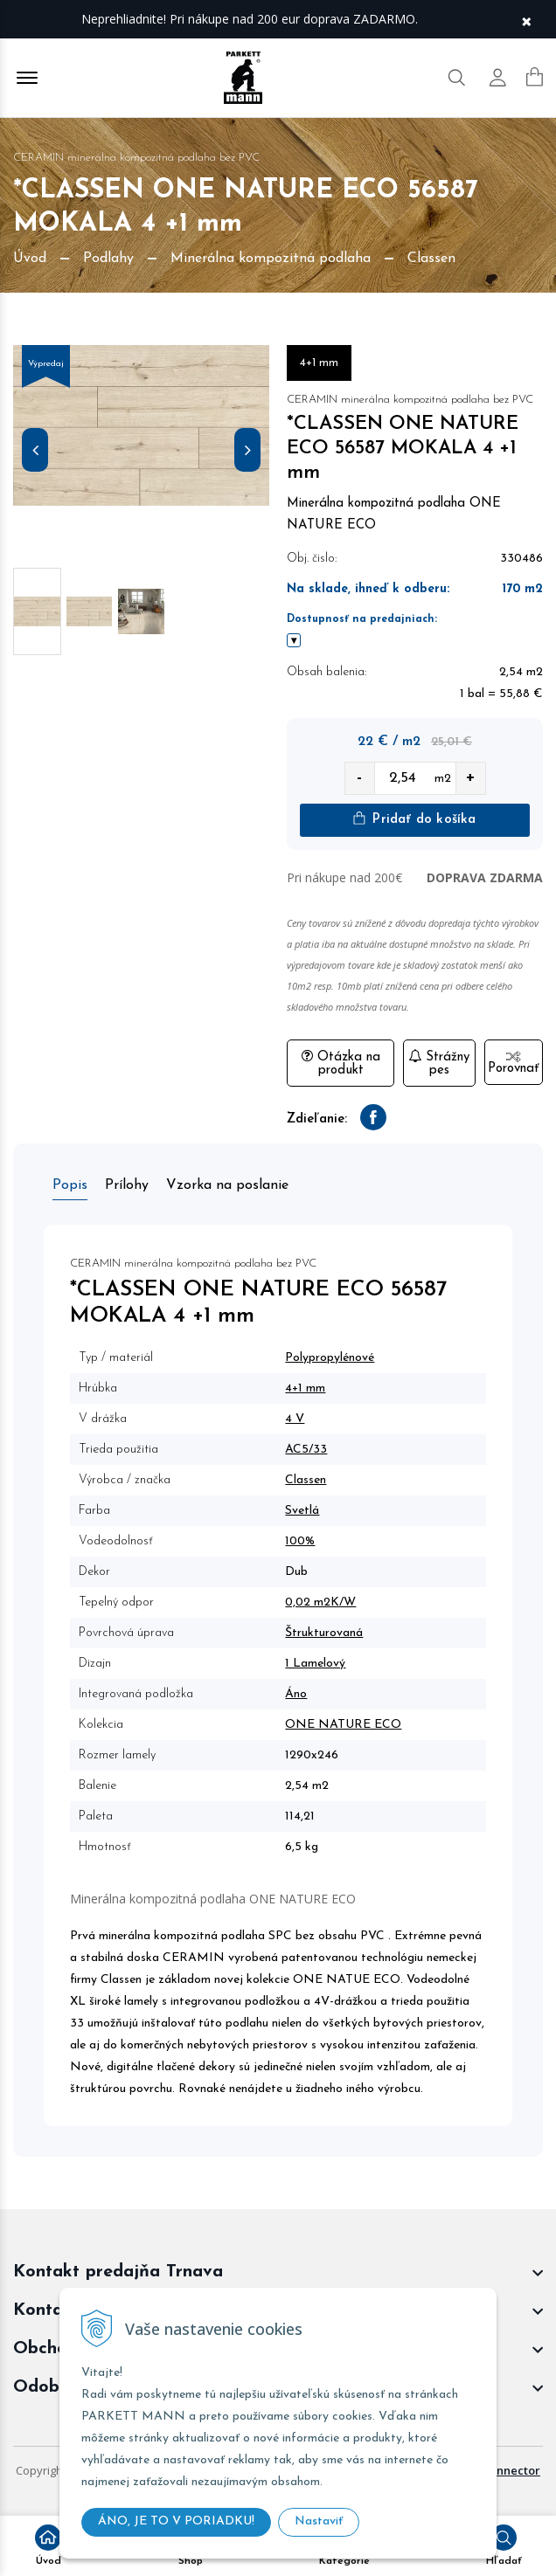 This screenshot has height=2576, width=556. Describe the element at coordinates (305, 1480) in the screenshot. I see `Classen` at that location.